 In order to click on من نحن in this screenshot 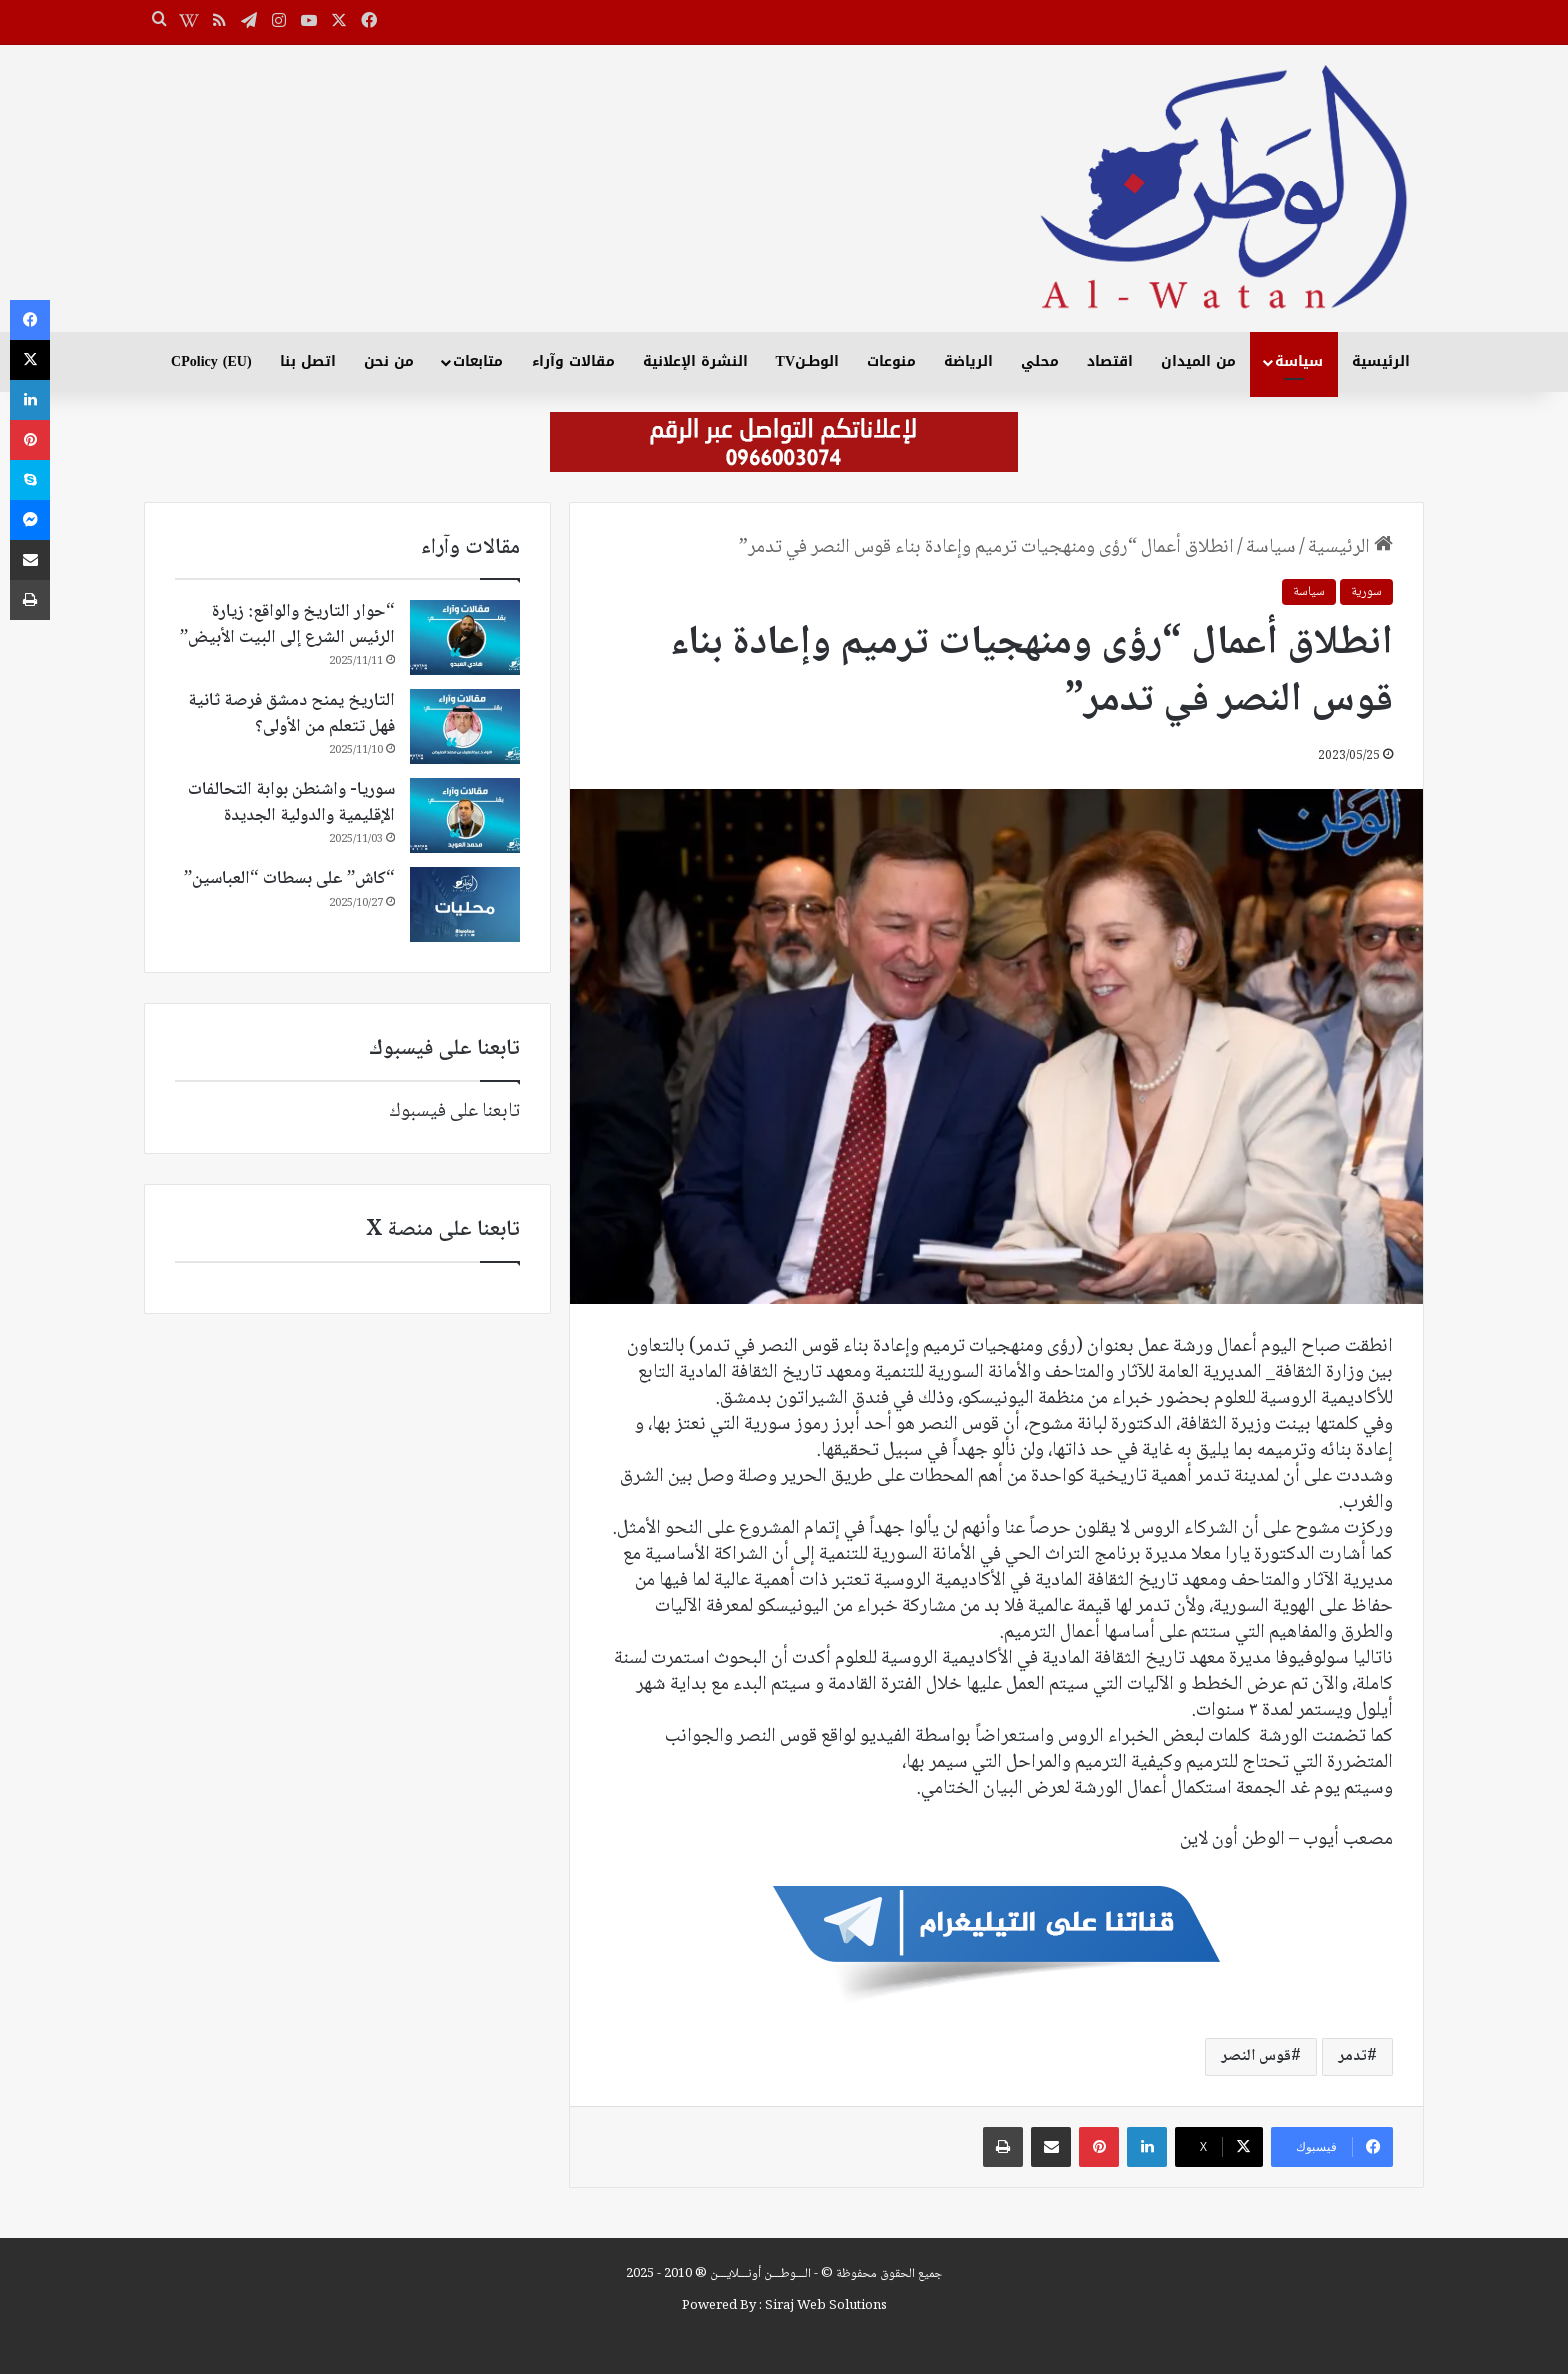, I will do `click(389, 361)`.